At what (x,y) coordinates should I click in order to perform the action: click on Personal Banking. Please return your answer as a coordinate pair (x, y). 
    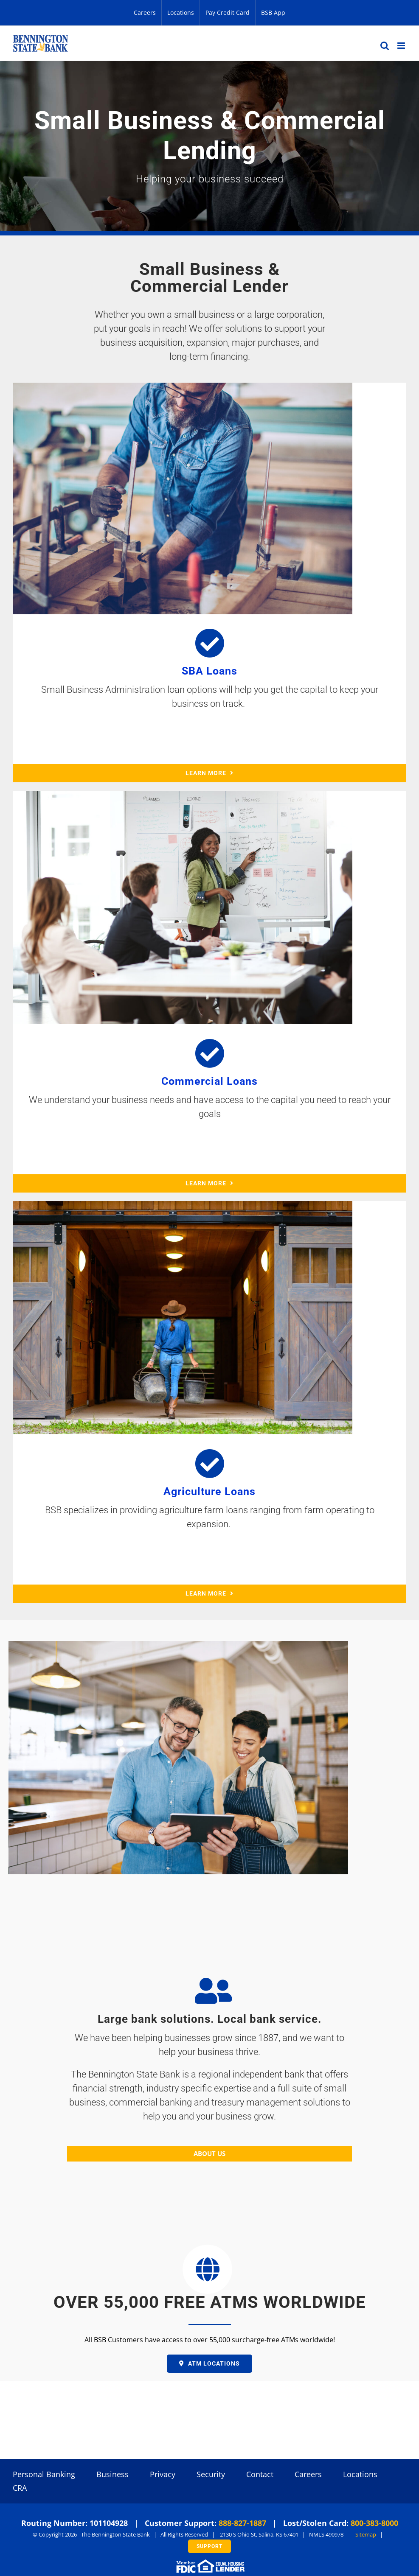
    Looking at the image, I should click on (44, 2474).